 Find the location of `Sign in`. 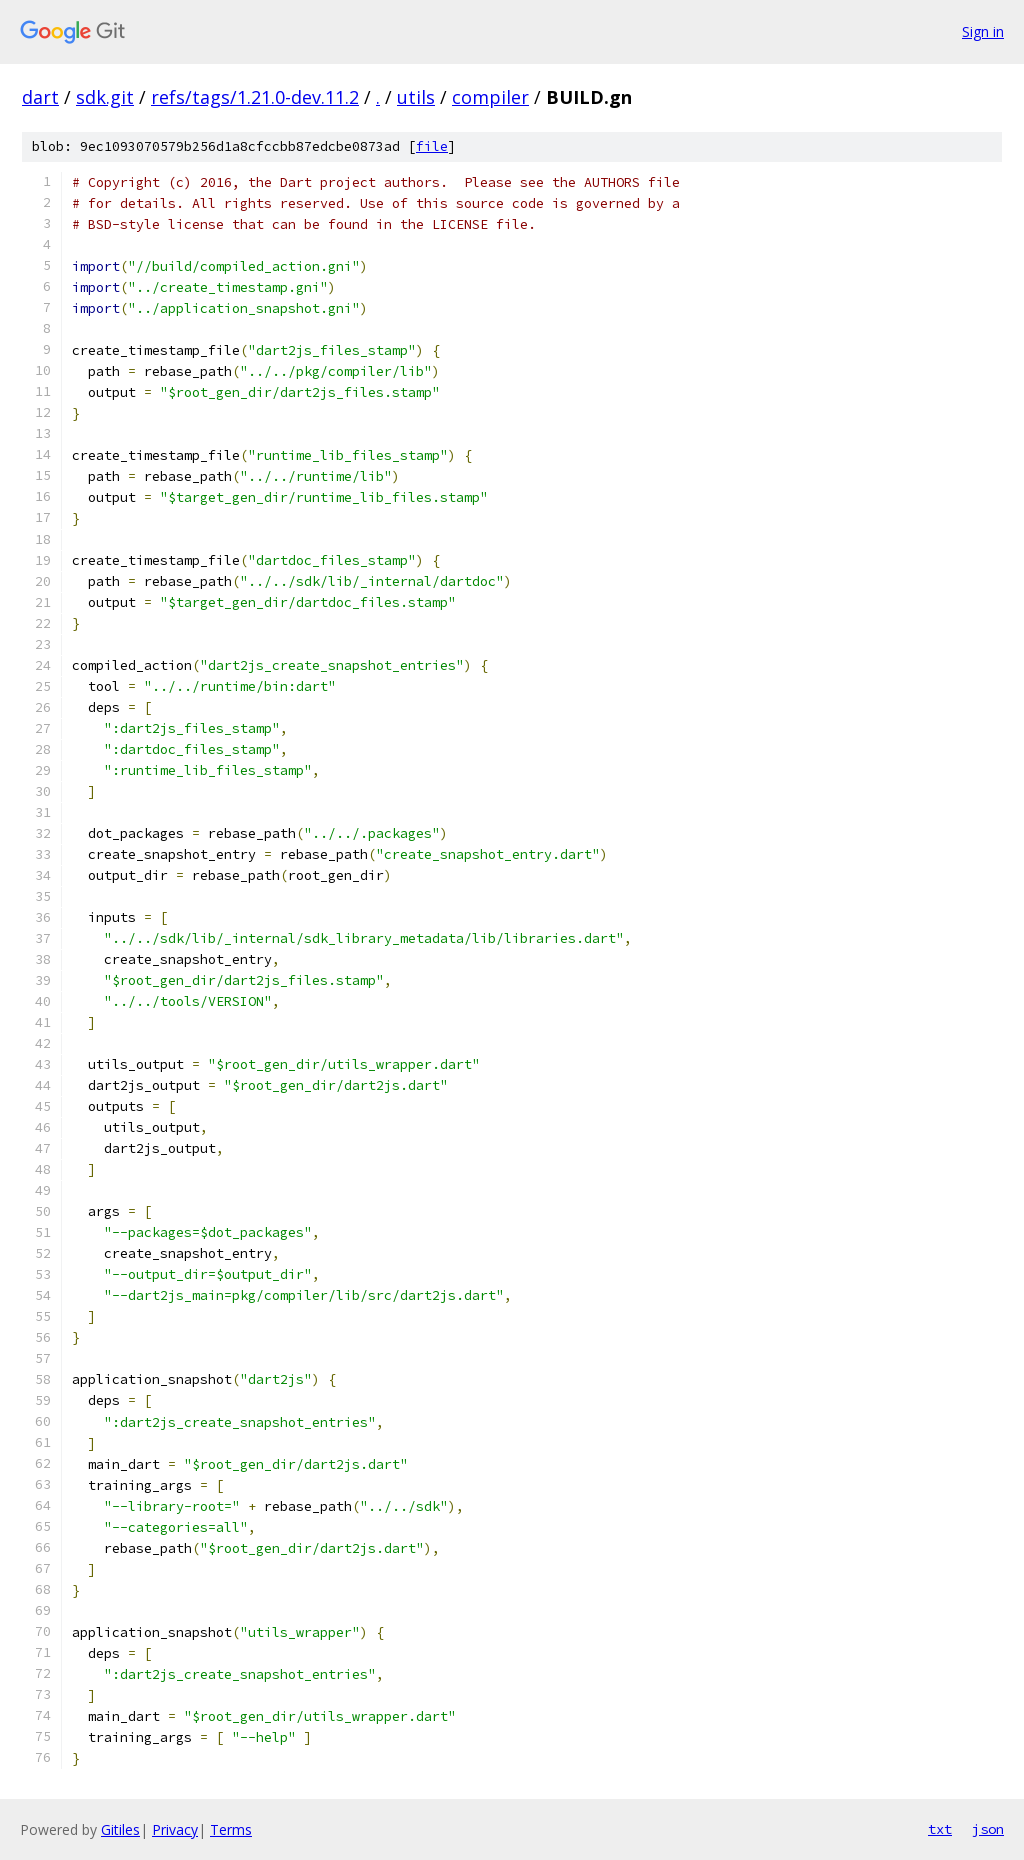

Sign in is located at coordinates (983, 31).